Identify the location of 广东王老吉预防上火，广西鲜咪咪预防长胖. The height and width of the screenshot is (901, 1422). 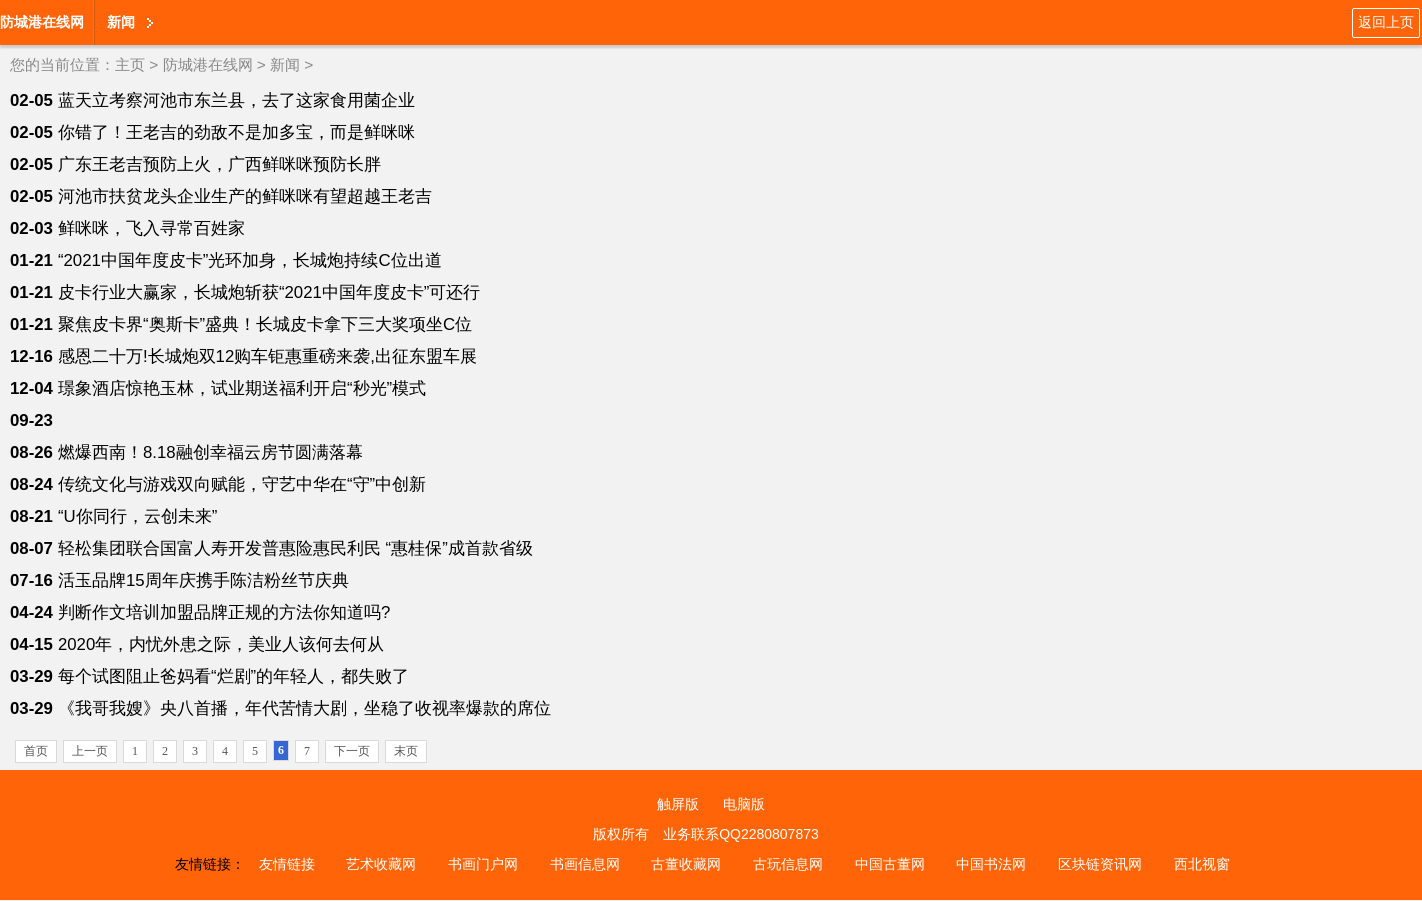
(219, 164).